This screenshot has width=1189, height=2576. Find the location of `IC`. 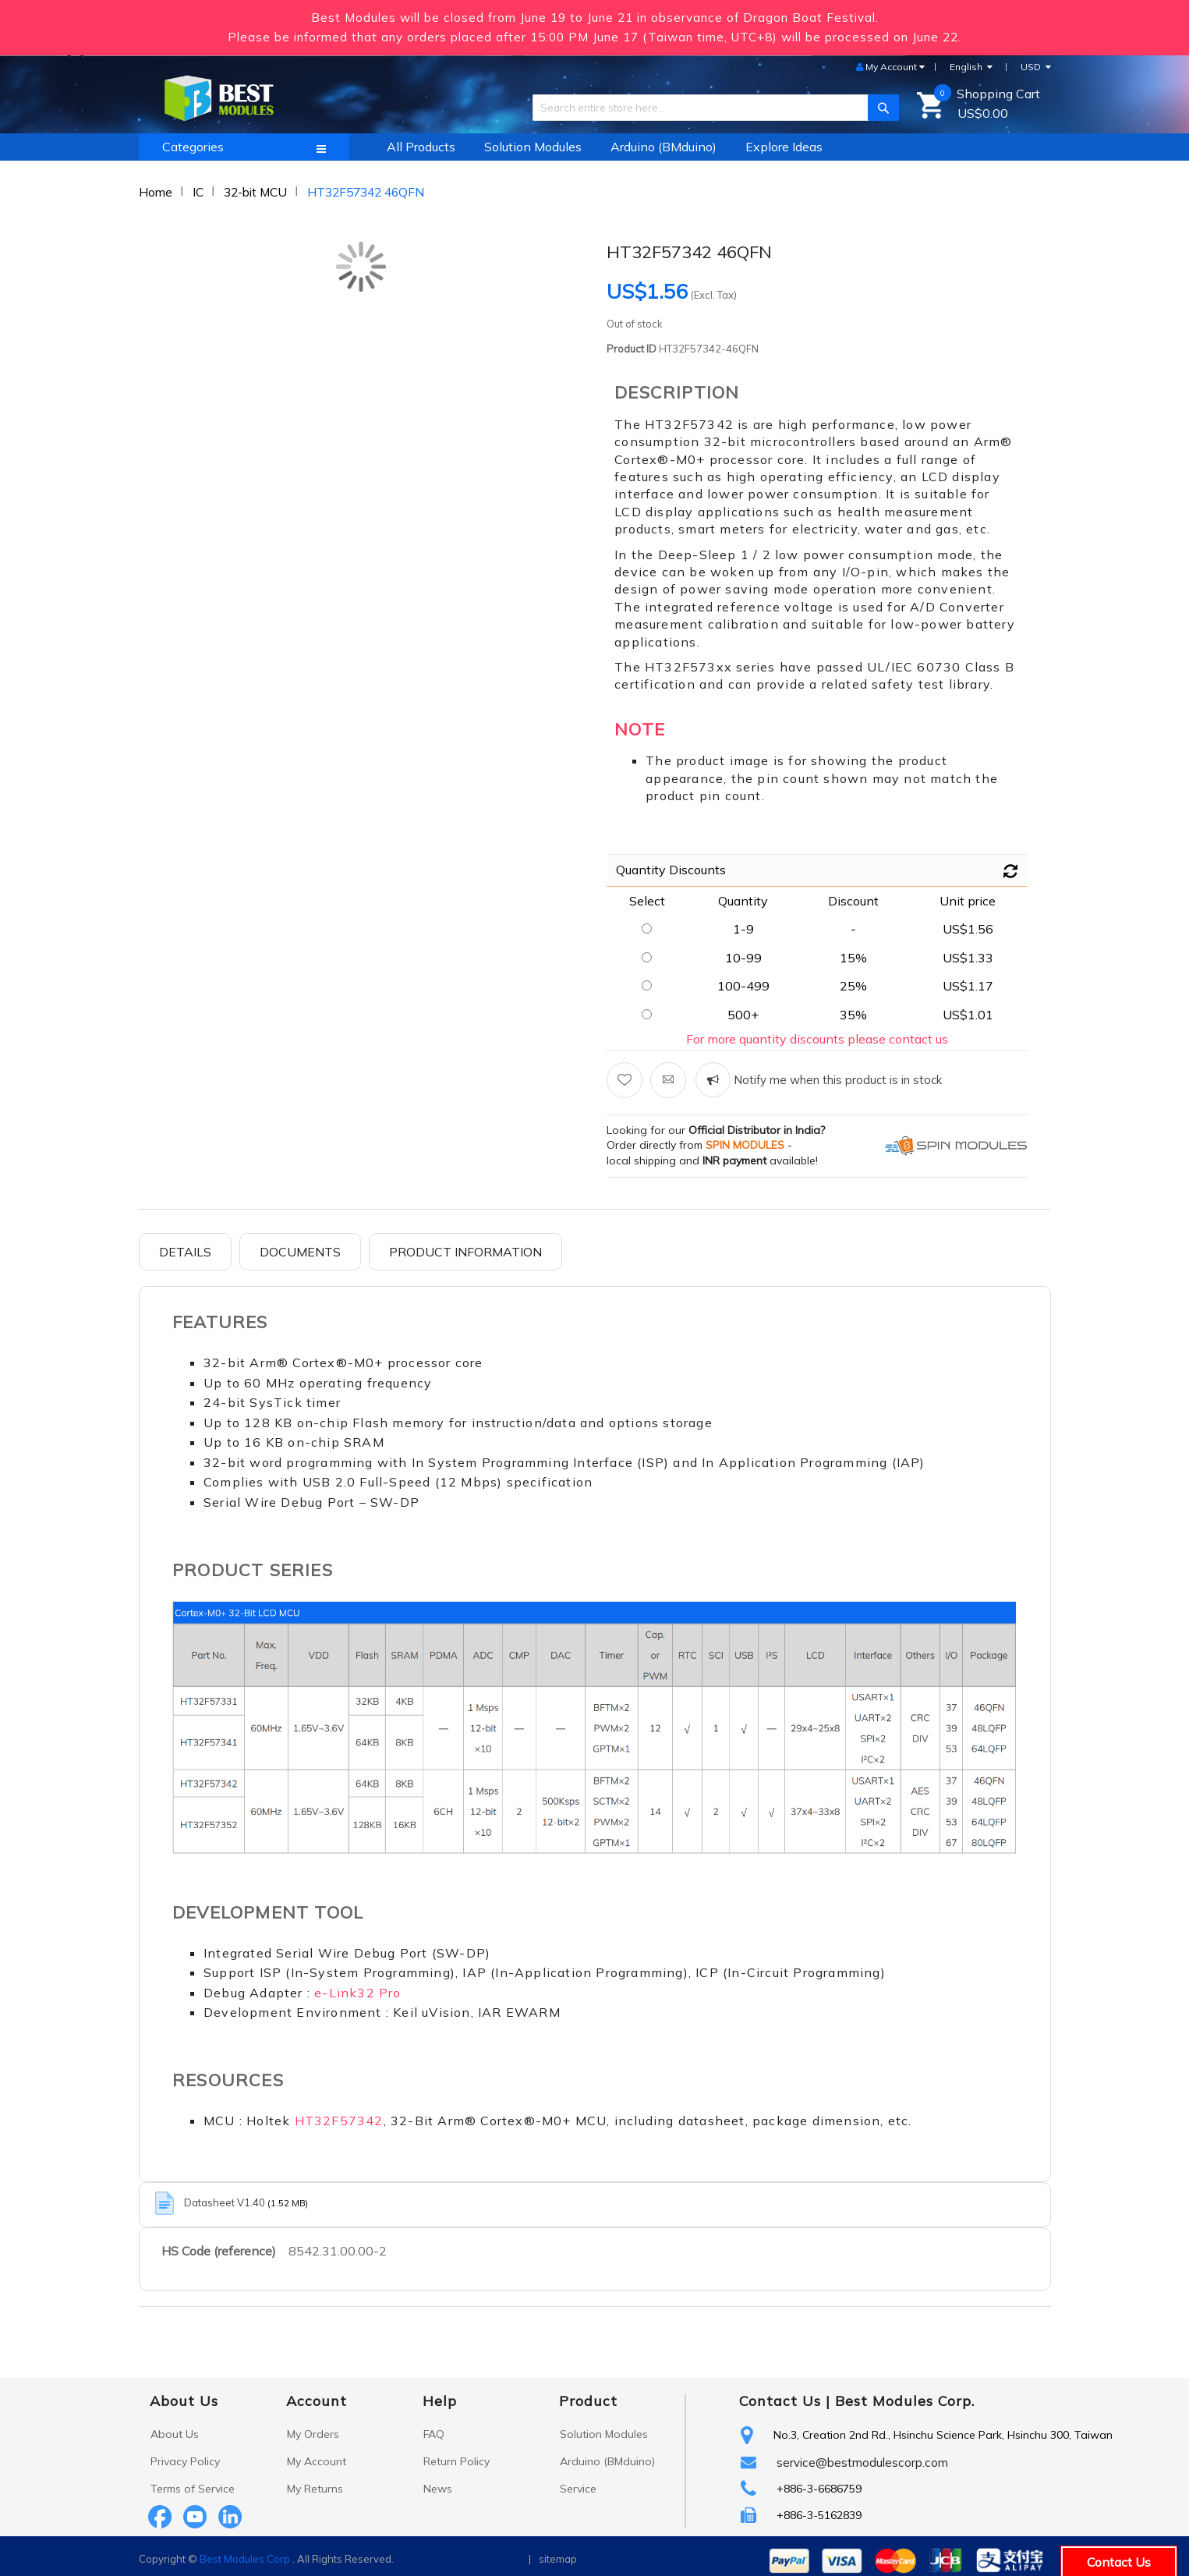

IC is located at coordinates (198, 192).